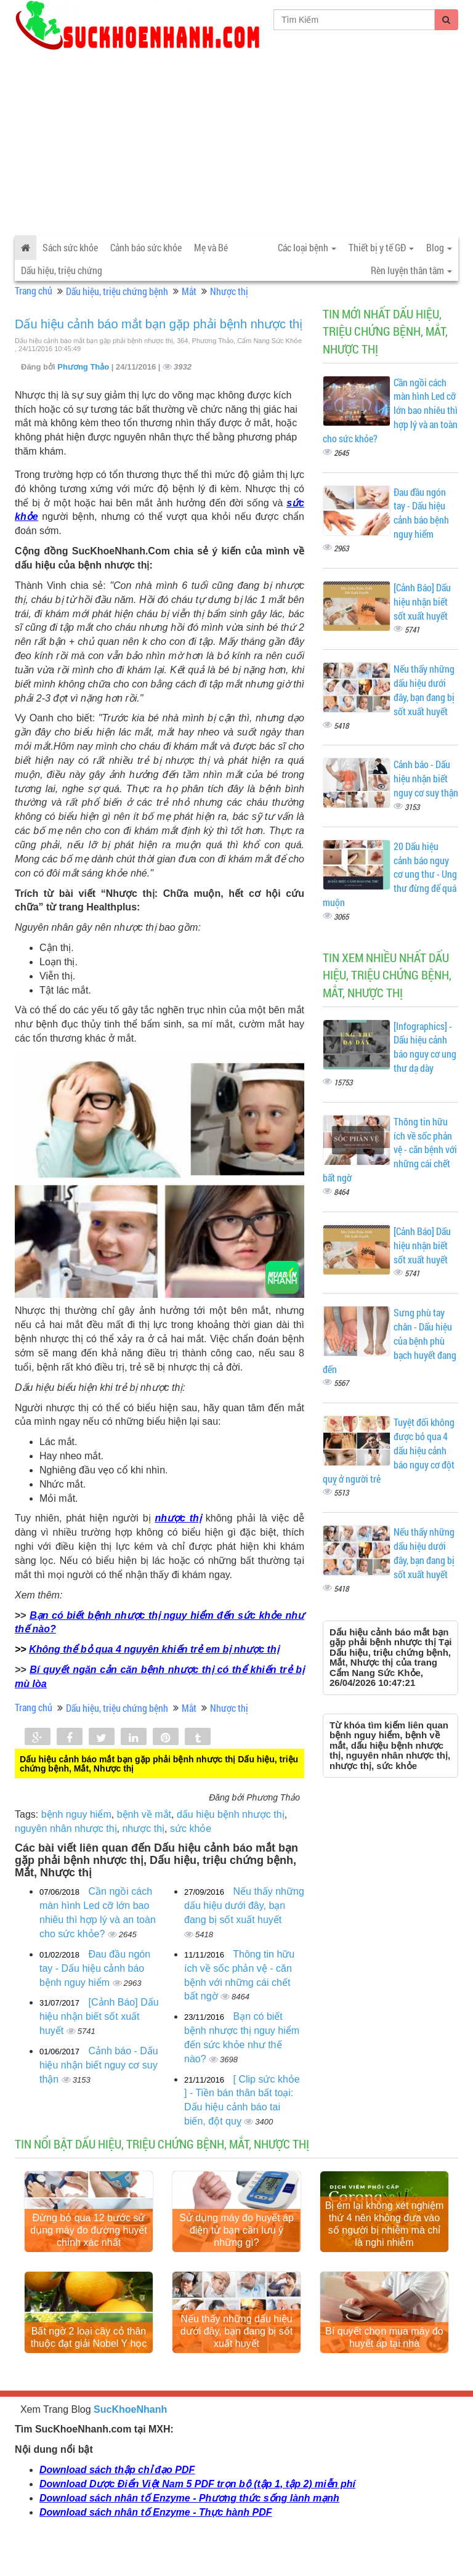 The height and width of the screenshot is (2576, 473). What do you see at coordinates (61, 270) in the screenshot?
I see `Dấu hiệu, triệu chứng` at bounding box center [61, 270].